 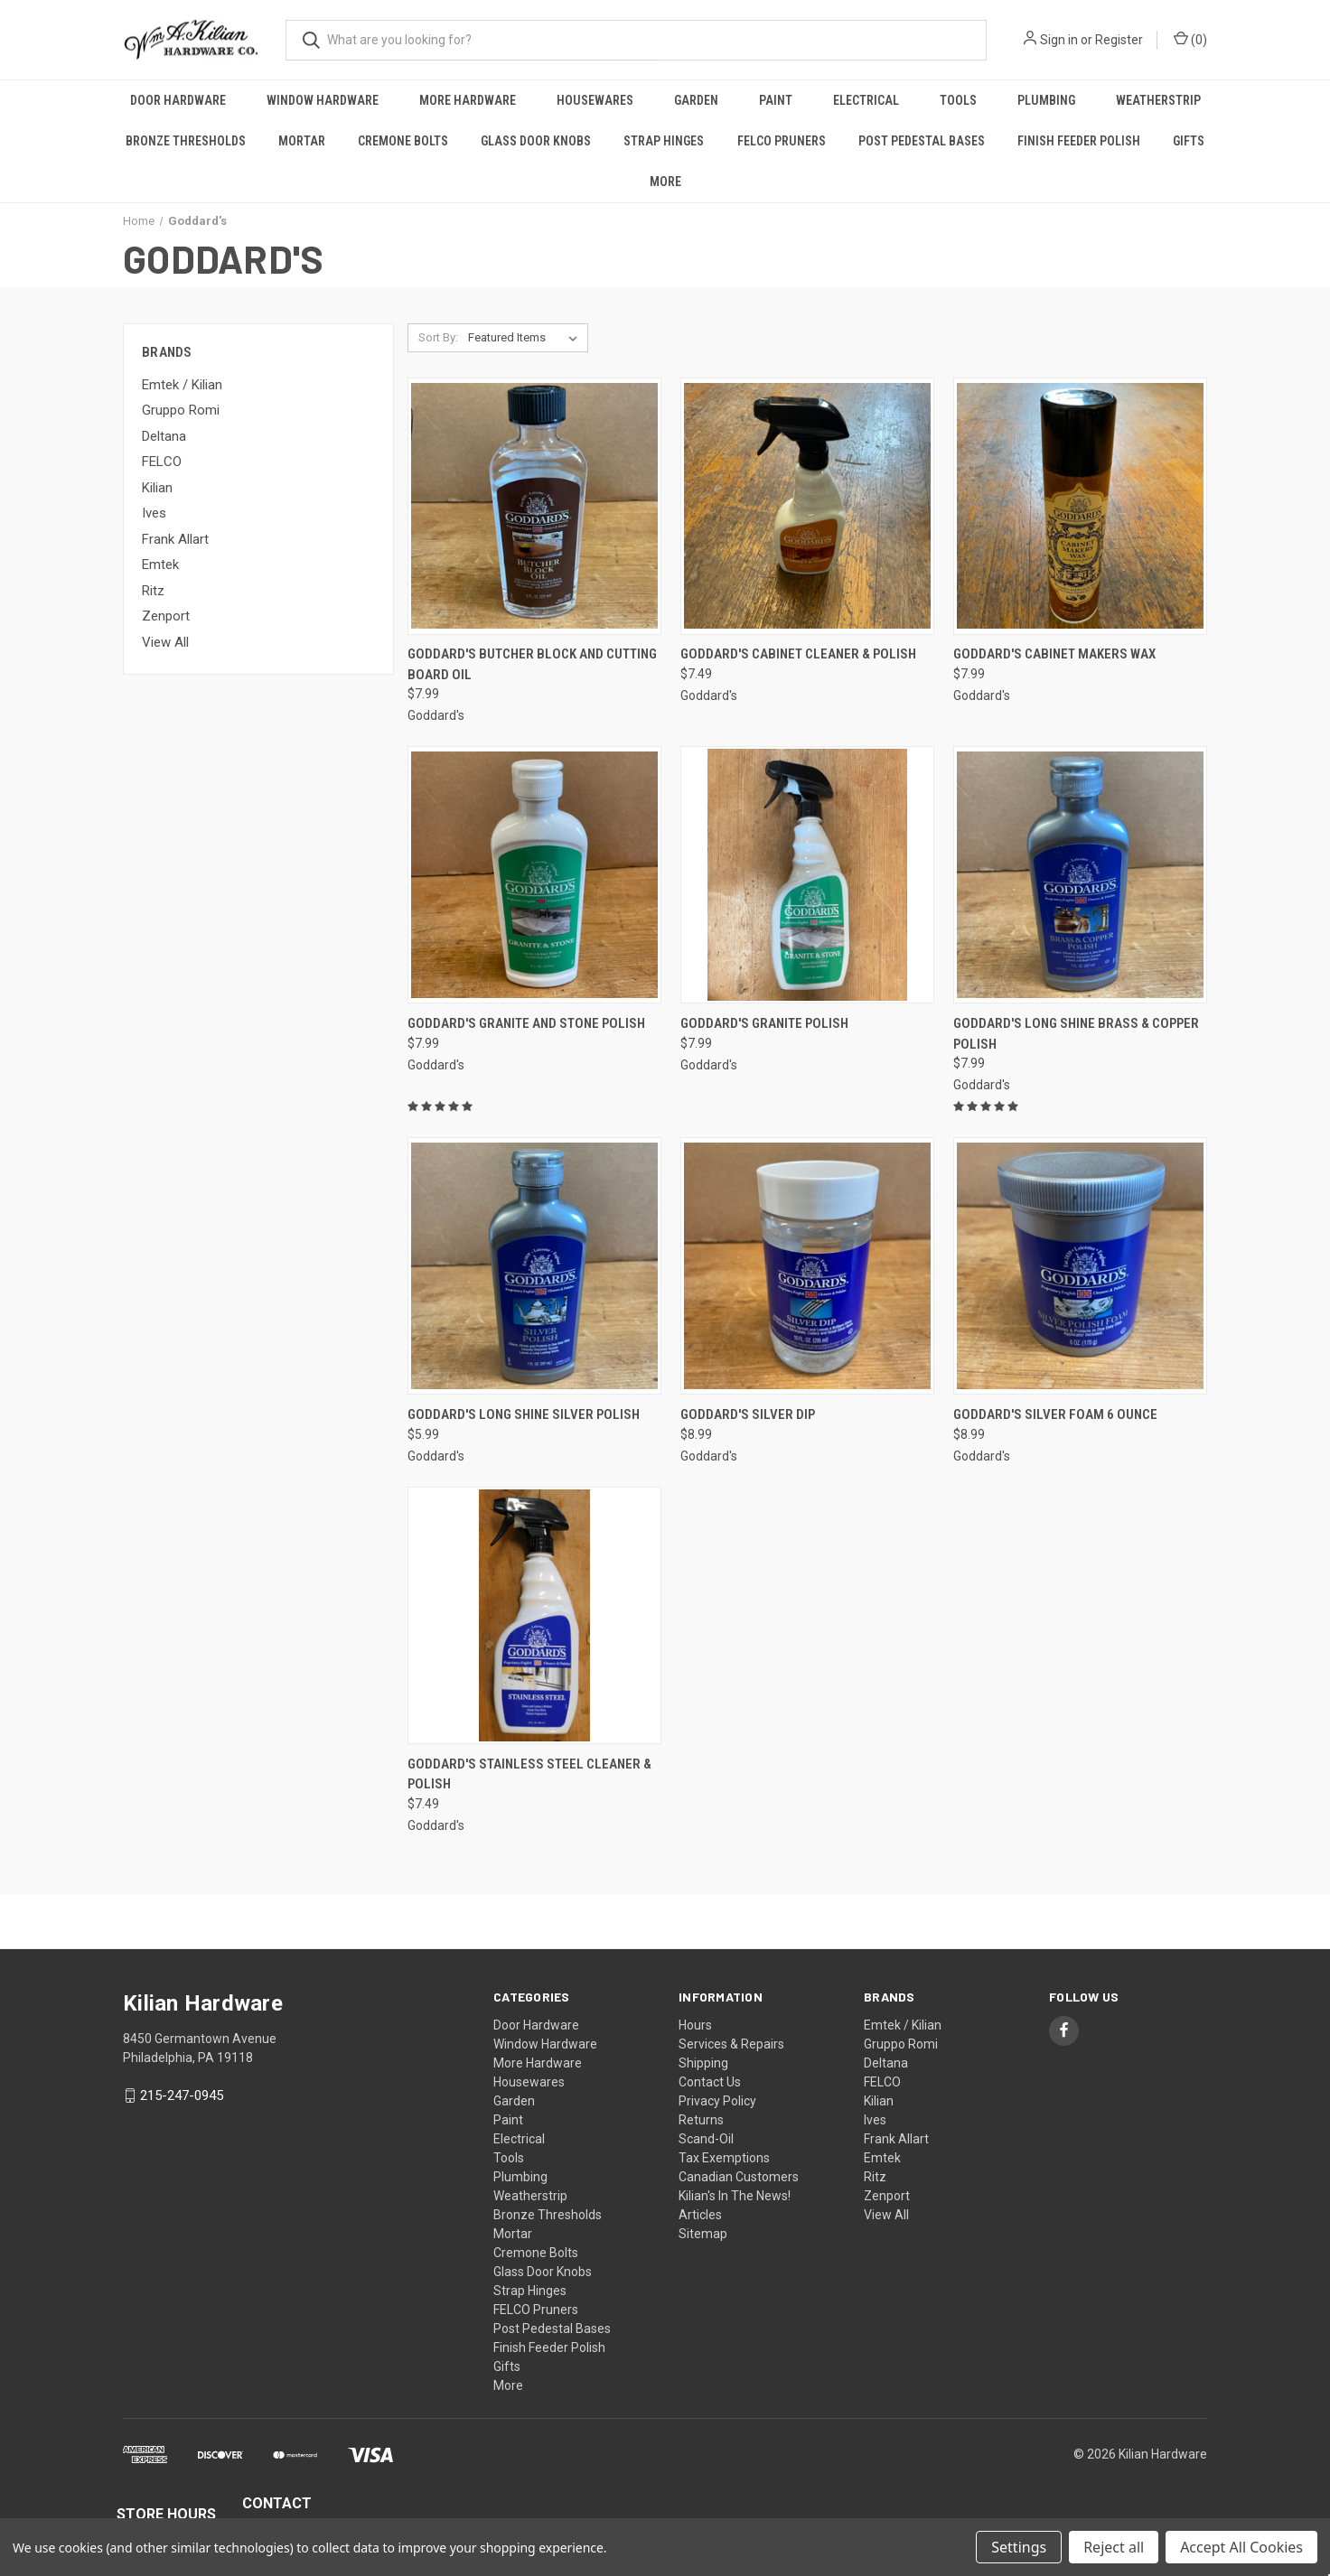 What do you see at coordinates (1080, 875) in the screenshot?
I see `[Goddard's Long Shine Brass & Copper Polish, $7.99]` at bounding box center [1080, 875].